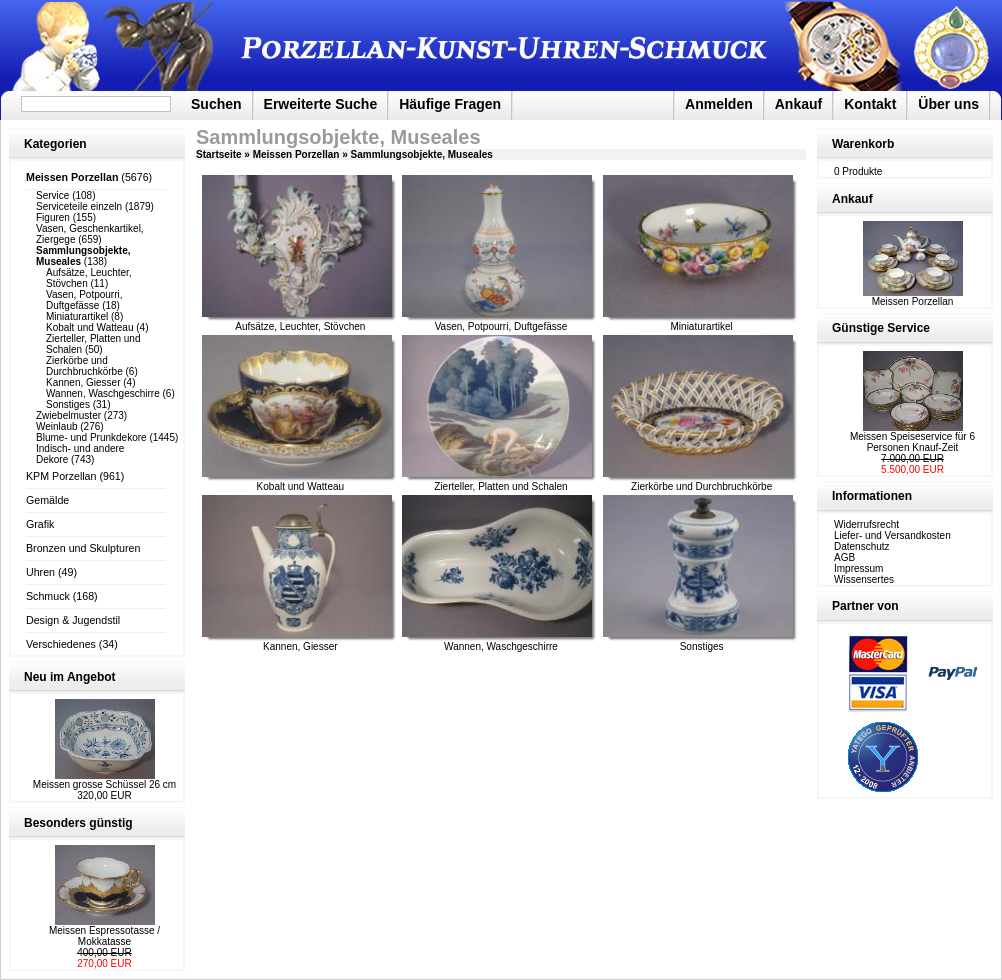  Describe the element at coordinates (61, 644) in the screenshot. I see `Verschiedenes` at that location.